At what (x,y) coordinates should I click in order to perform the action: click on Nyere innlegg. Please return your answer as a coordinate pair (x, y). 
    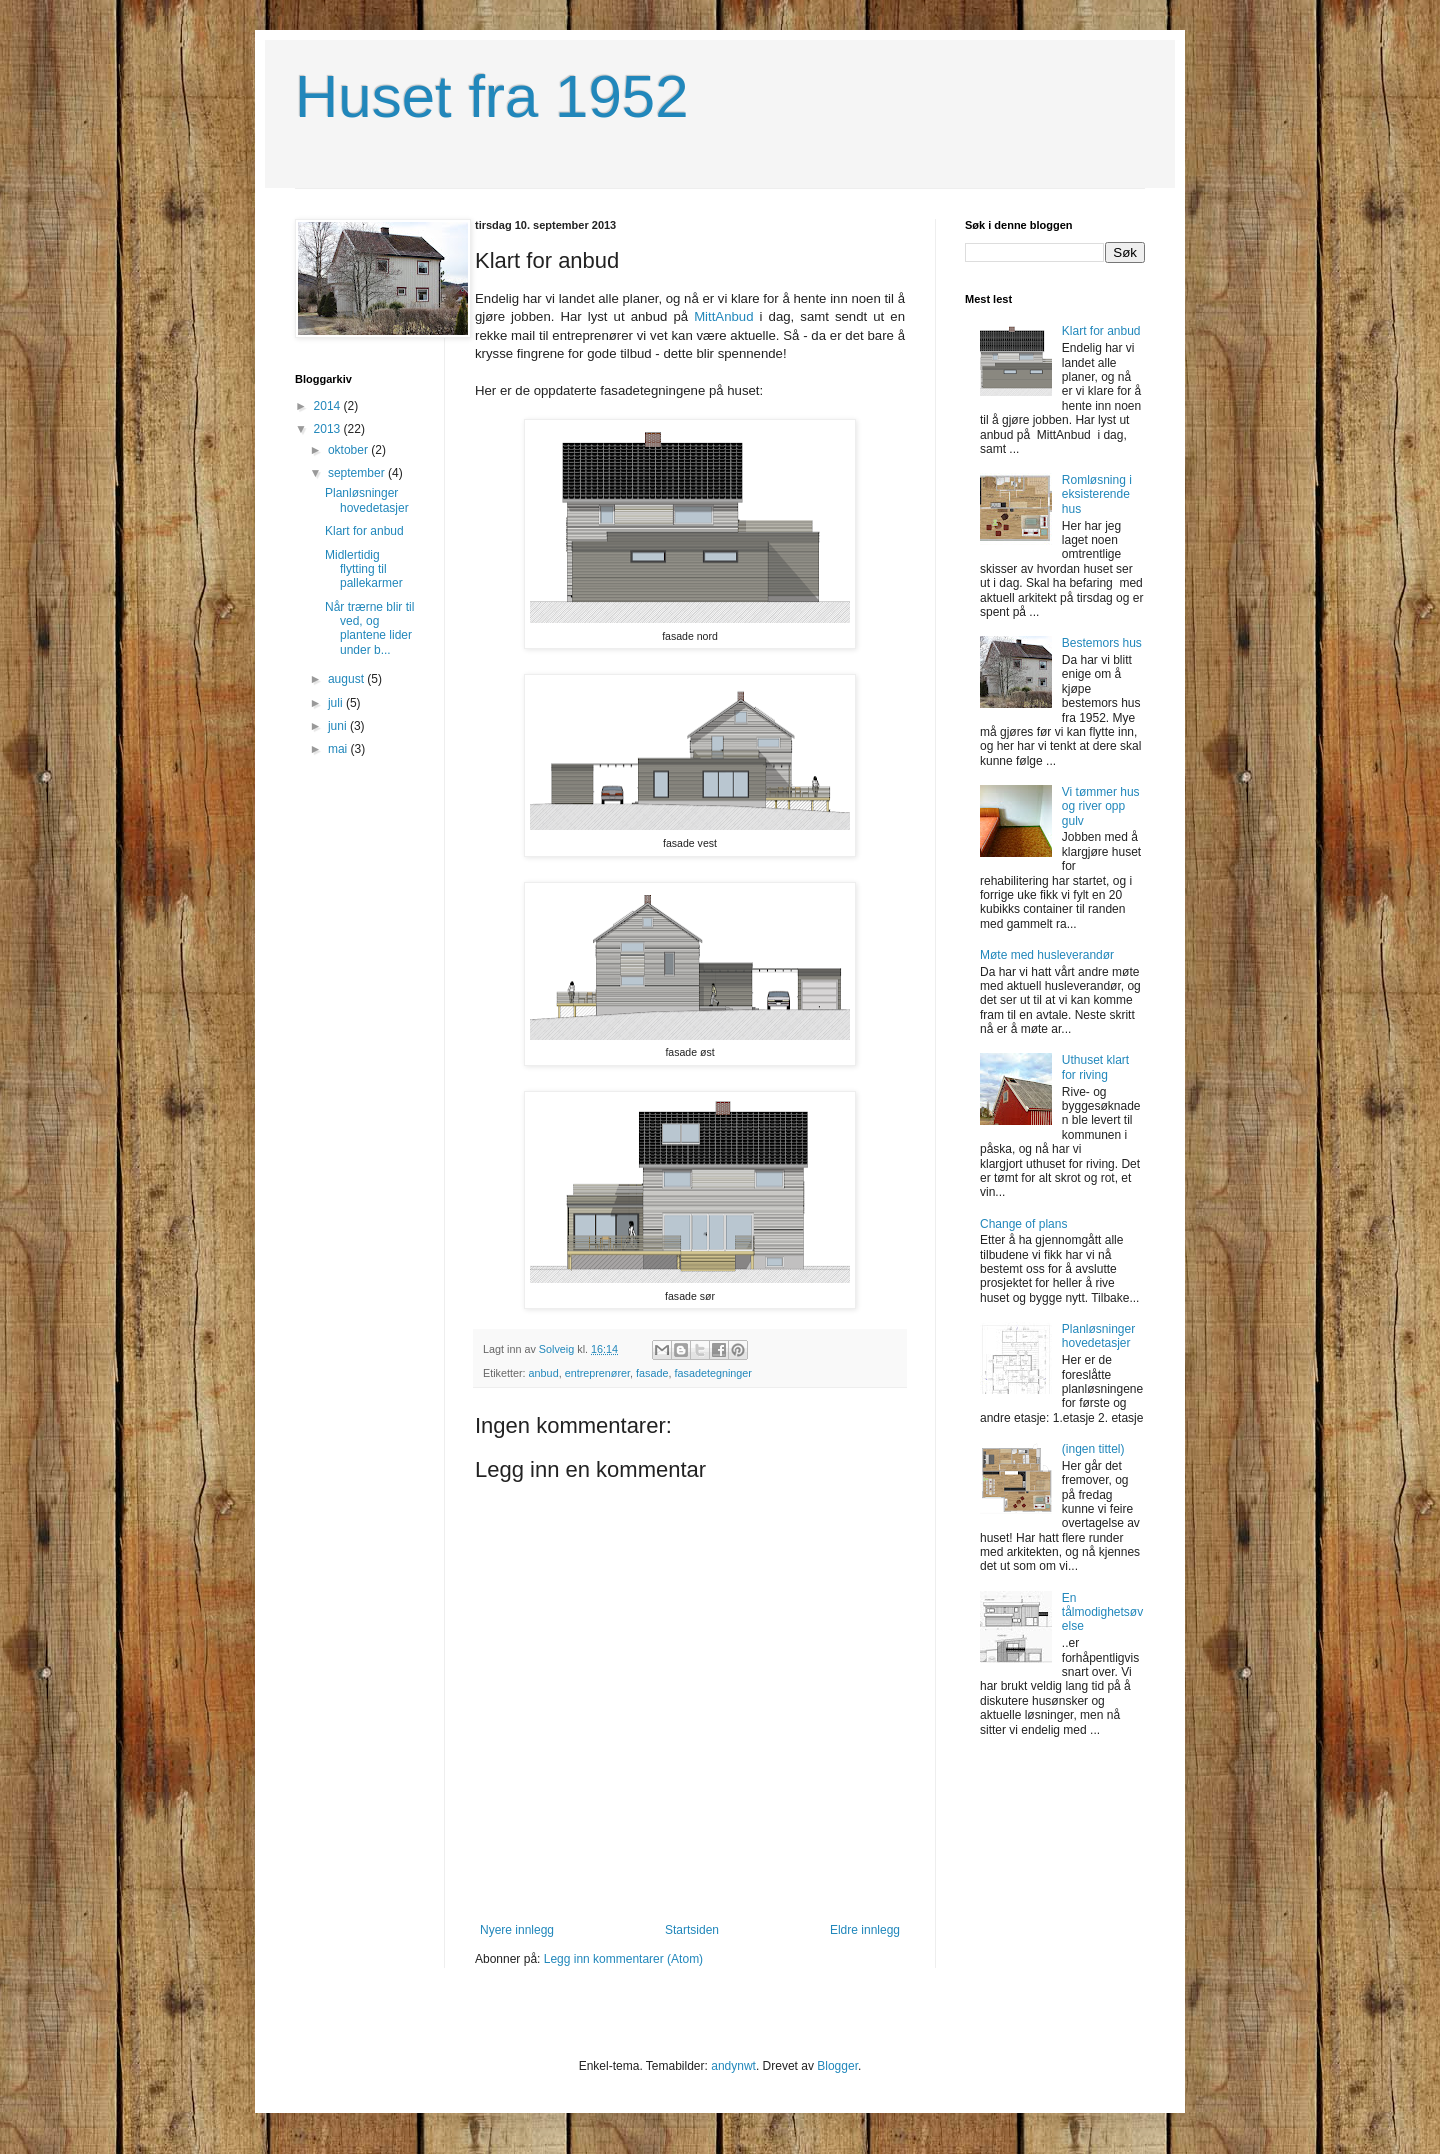
    Looking at the image, I should click on (517, 1930).